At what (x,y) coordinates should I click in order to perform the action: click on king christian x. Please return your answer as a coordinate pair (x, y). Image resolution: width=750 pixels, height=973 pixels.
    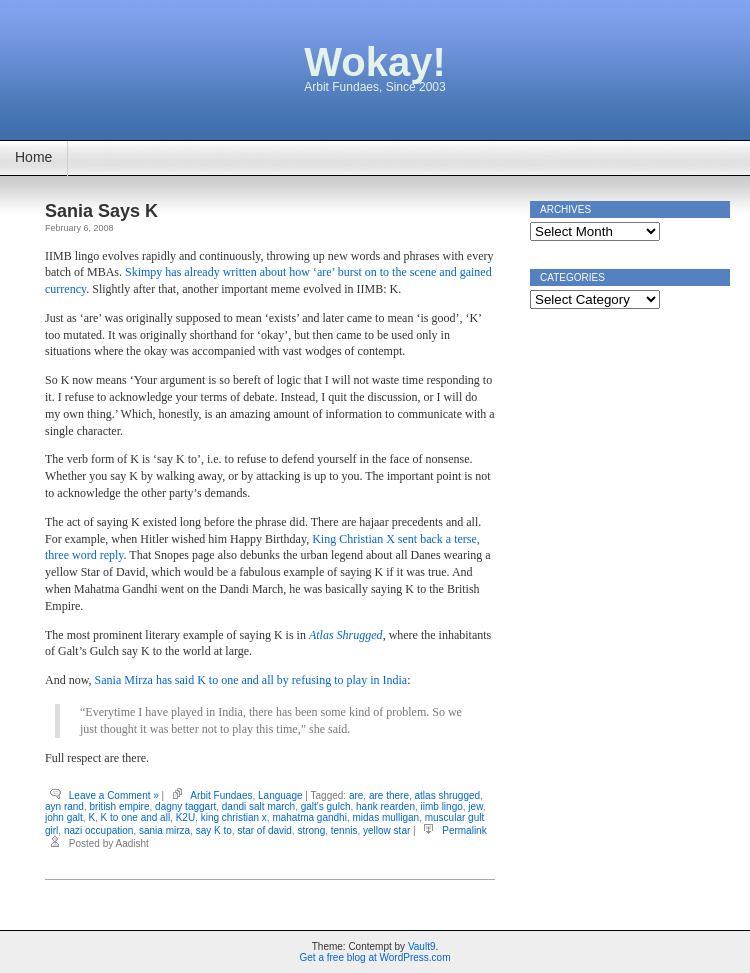
    Looking at the image, I should click on (234, 817).